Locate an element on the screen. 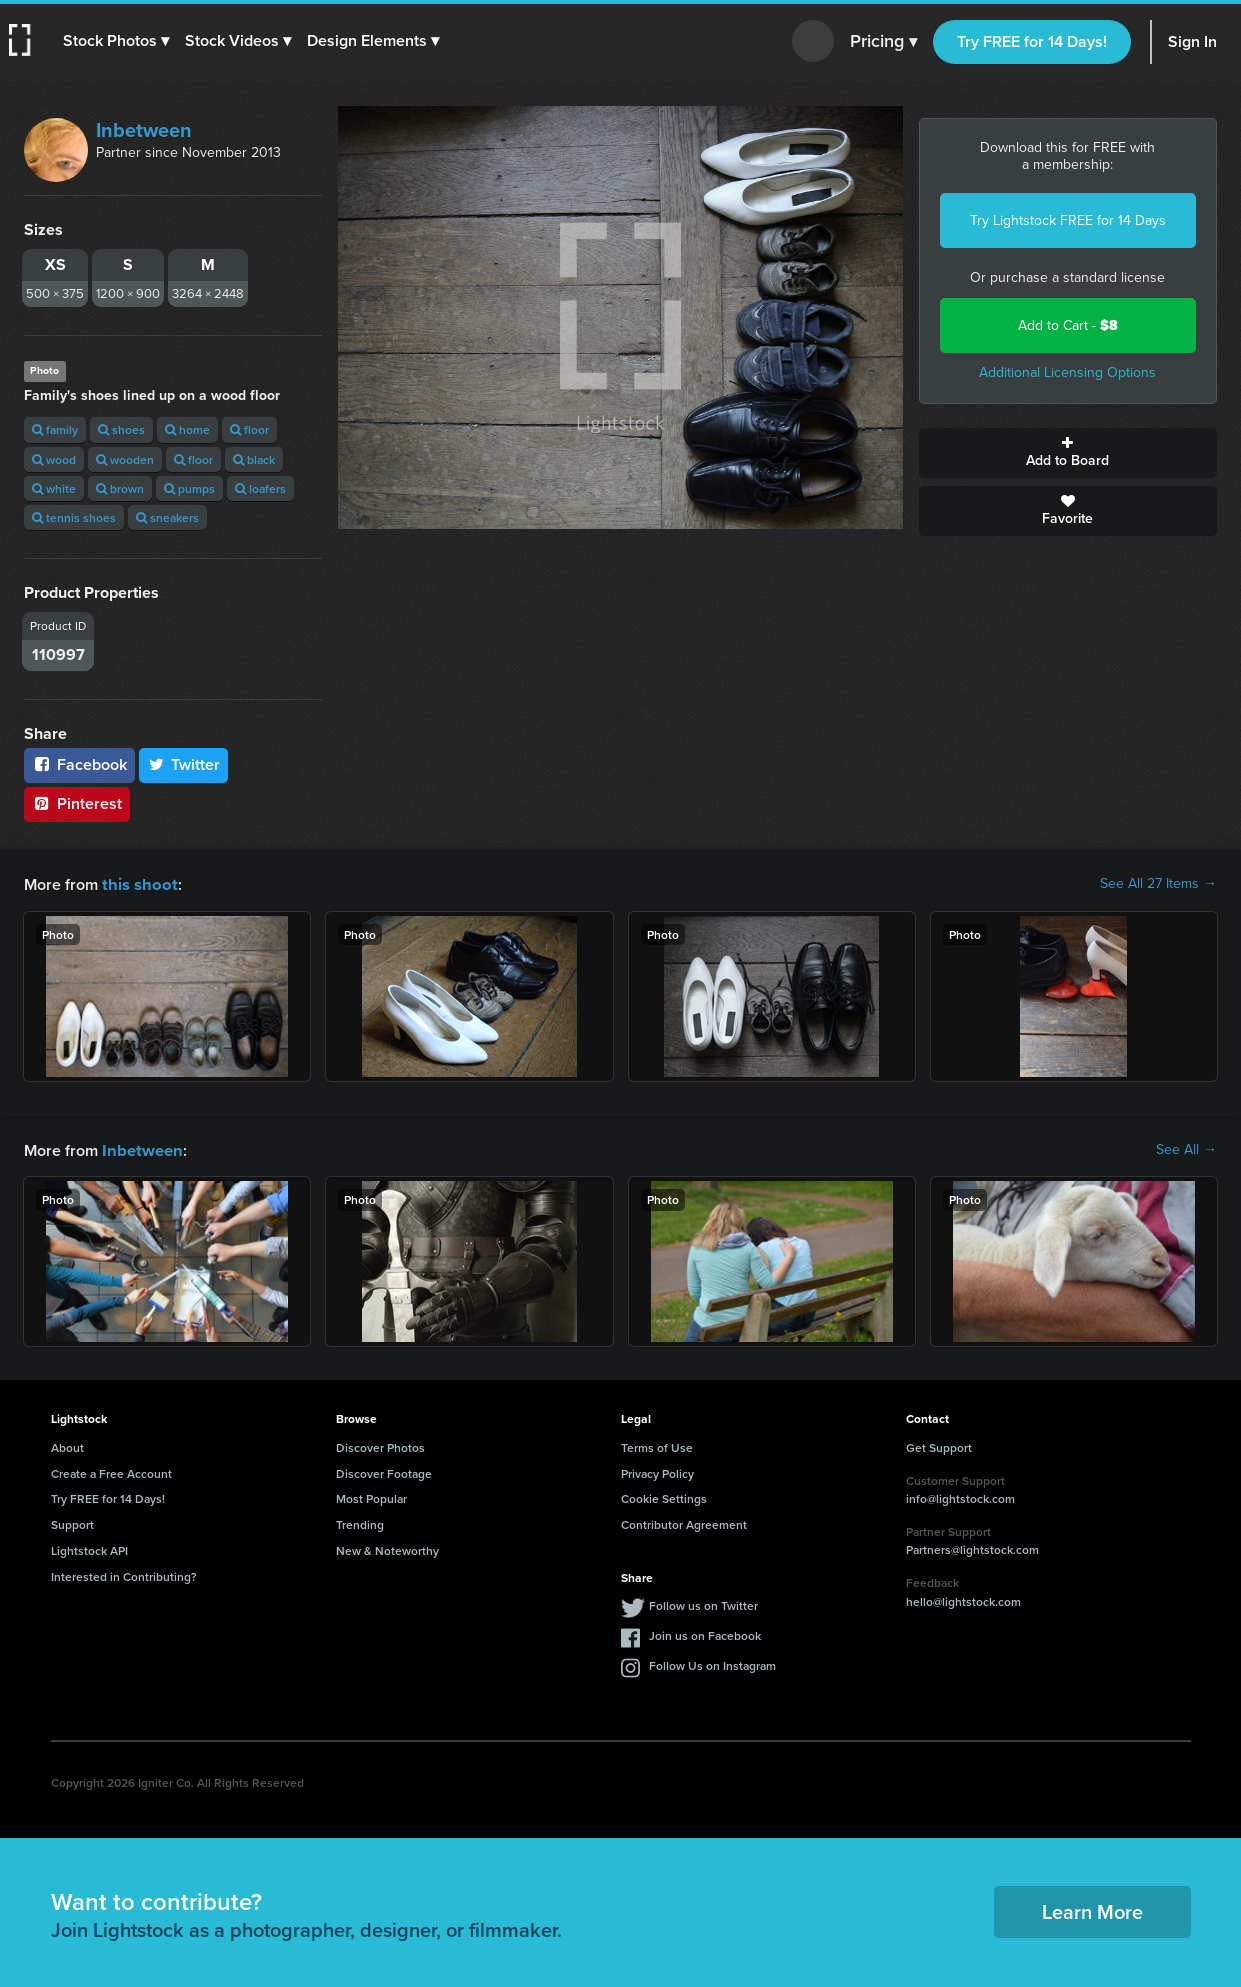 This screenshot has height=1987, width=1241. Terms of Use is located at coordinates (657, 1445).